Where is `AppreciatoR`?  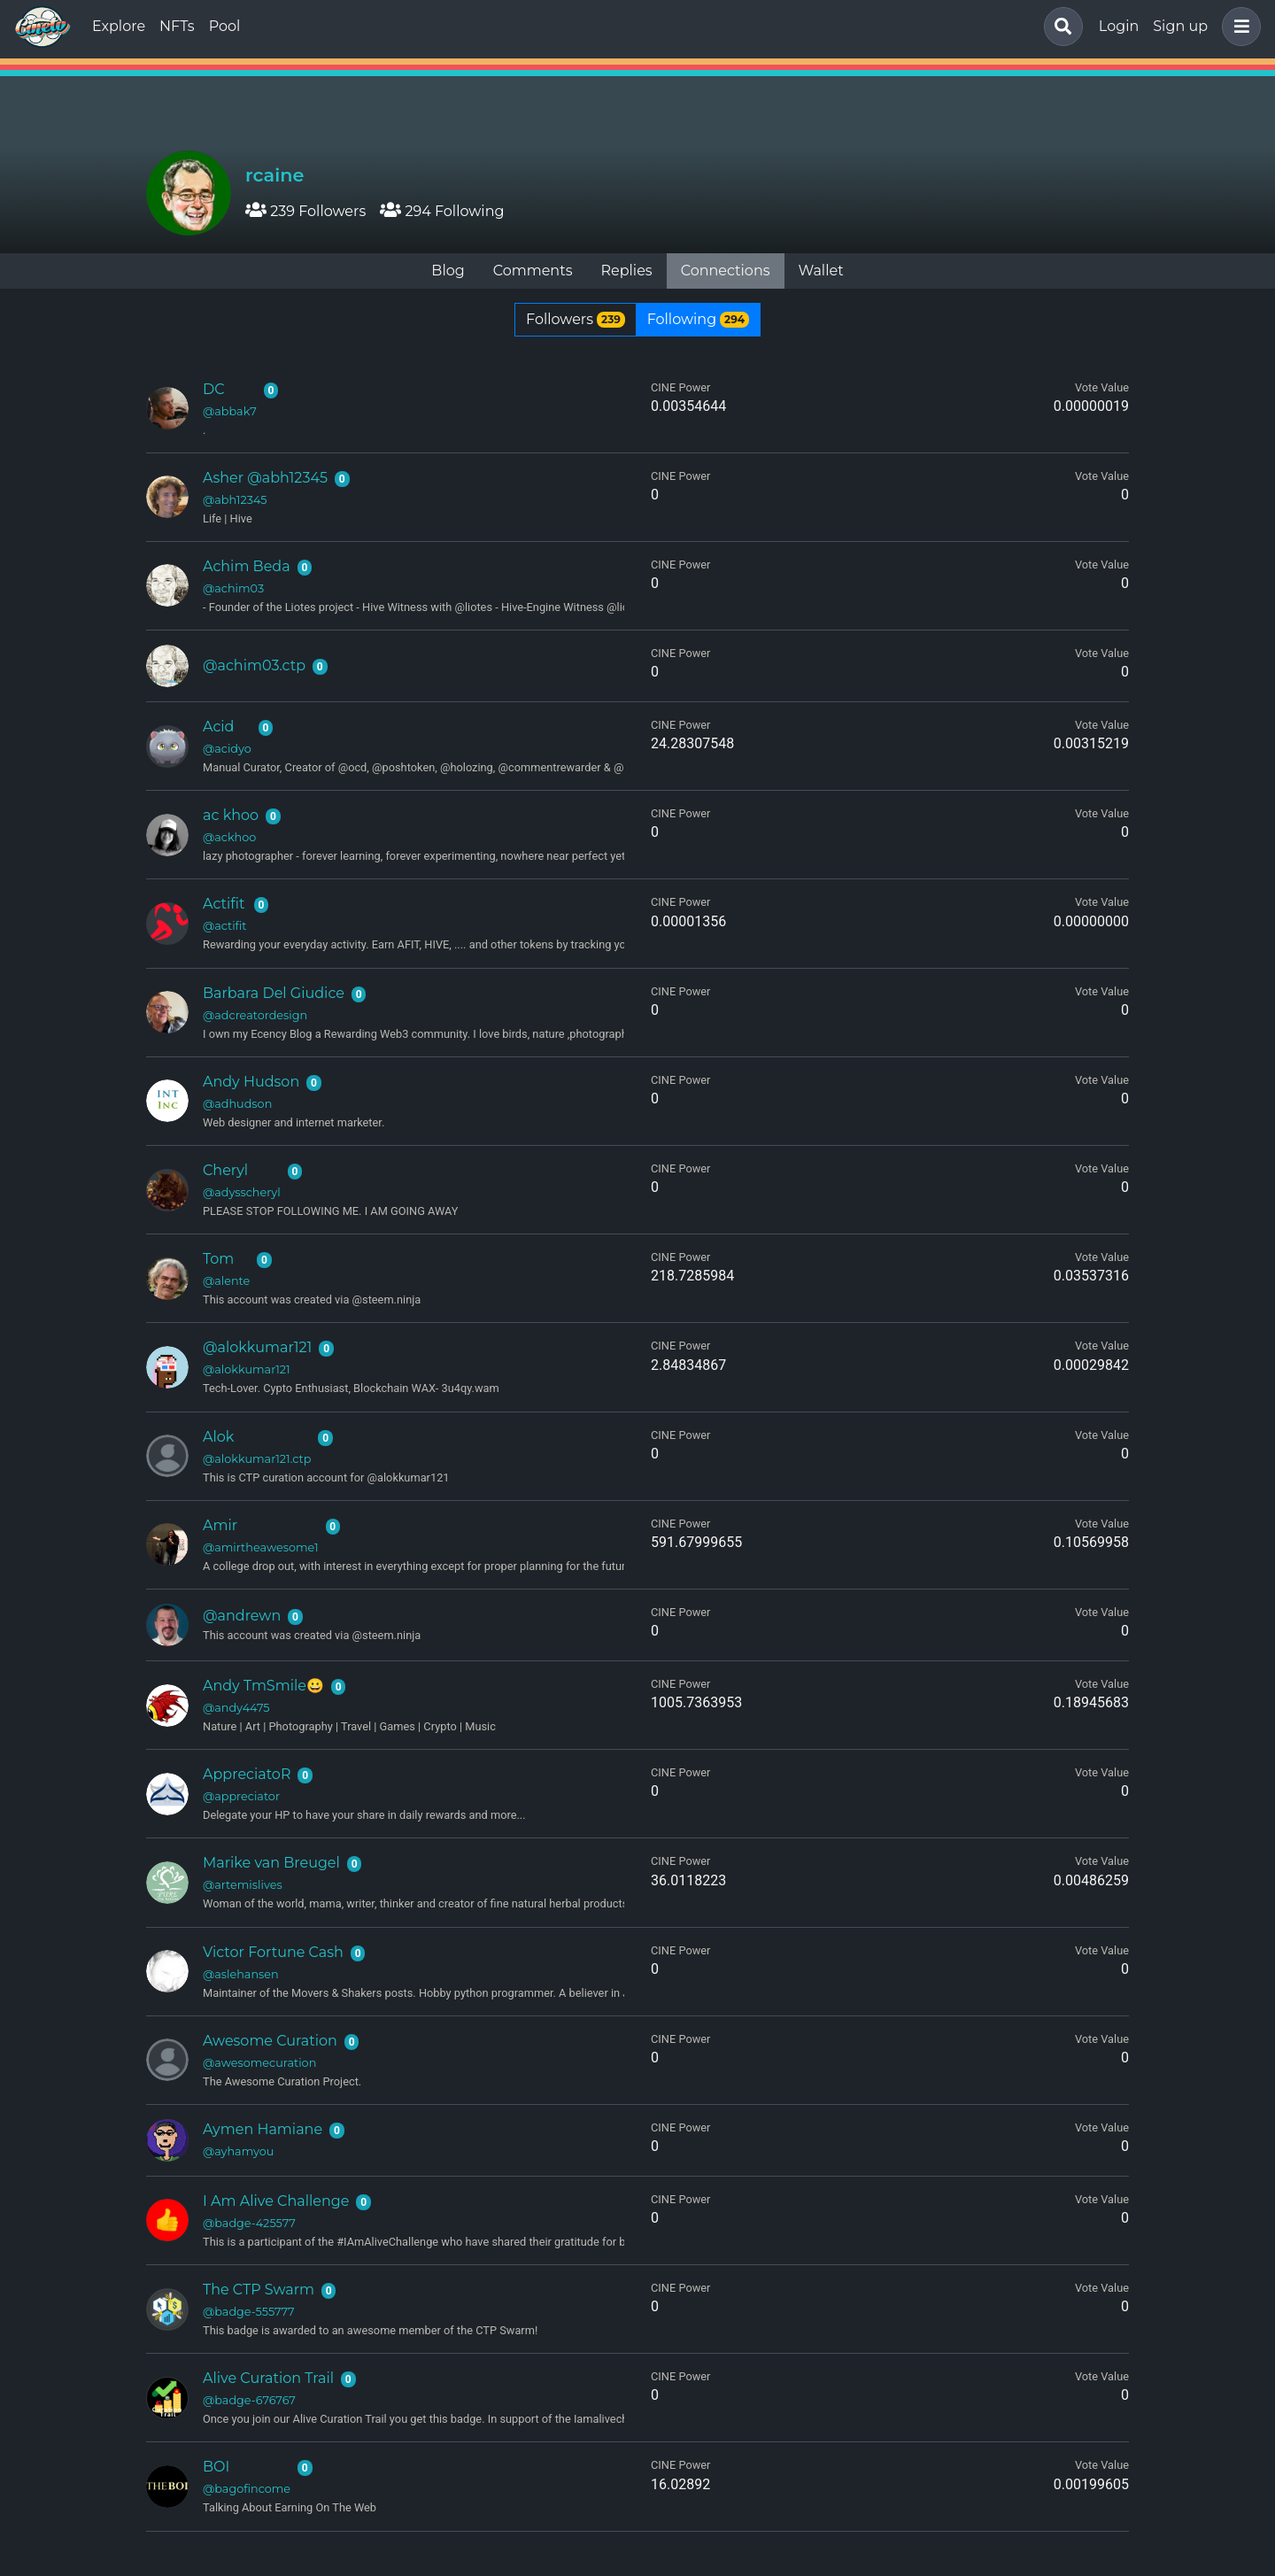
AppreciatoR is located at coordinates (246, 1774).